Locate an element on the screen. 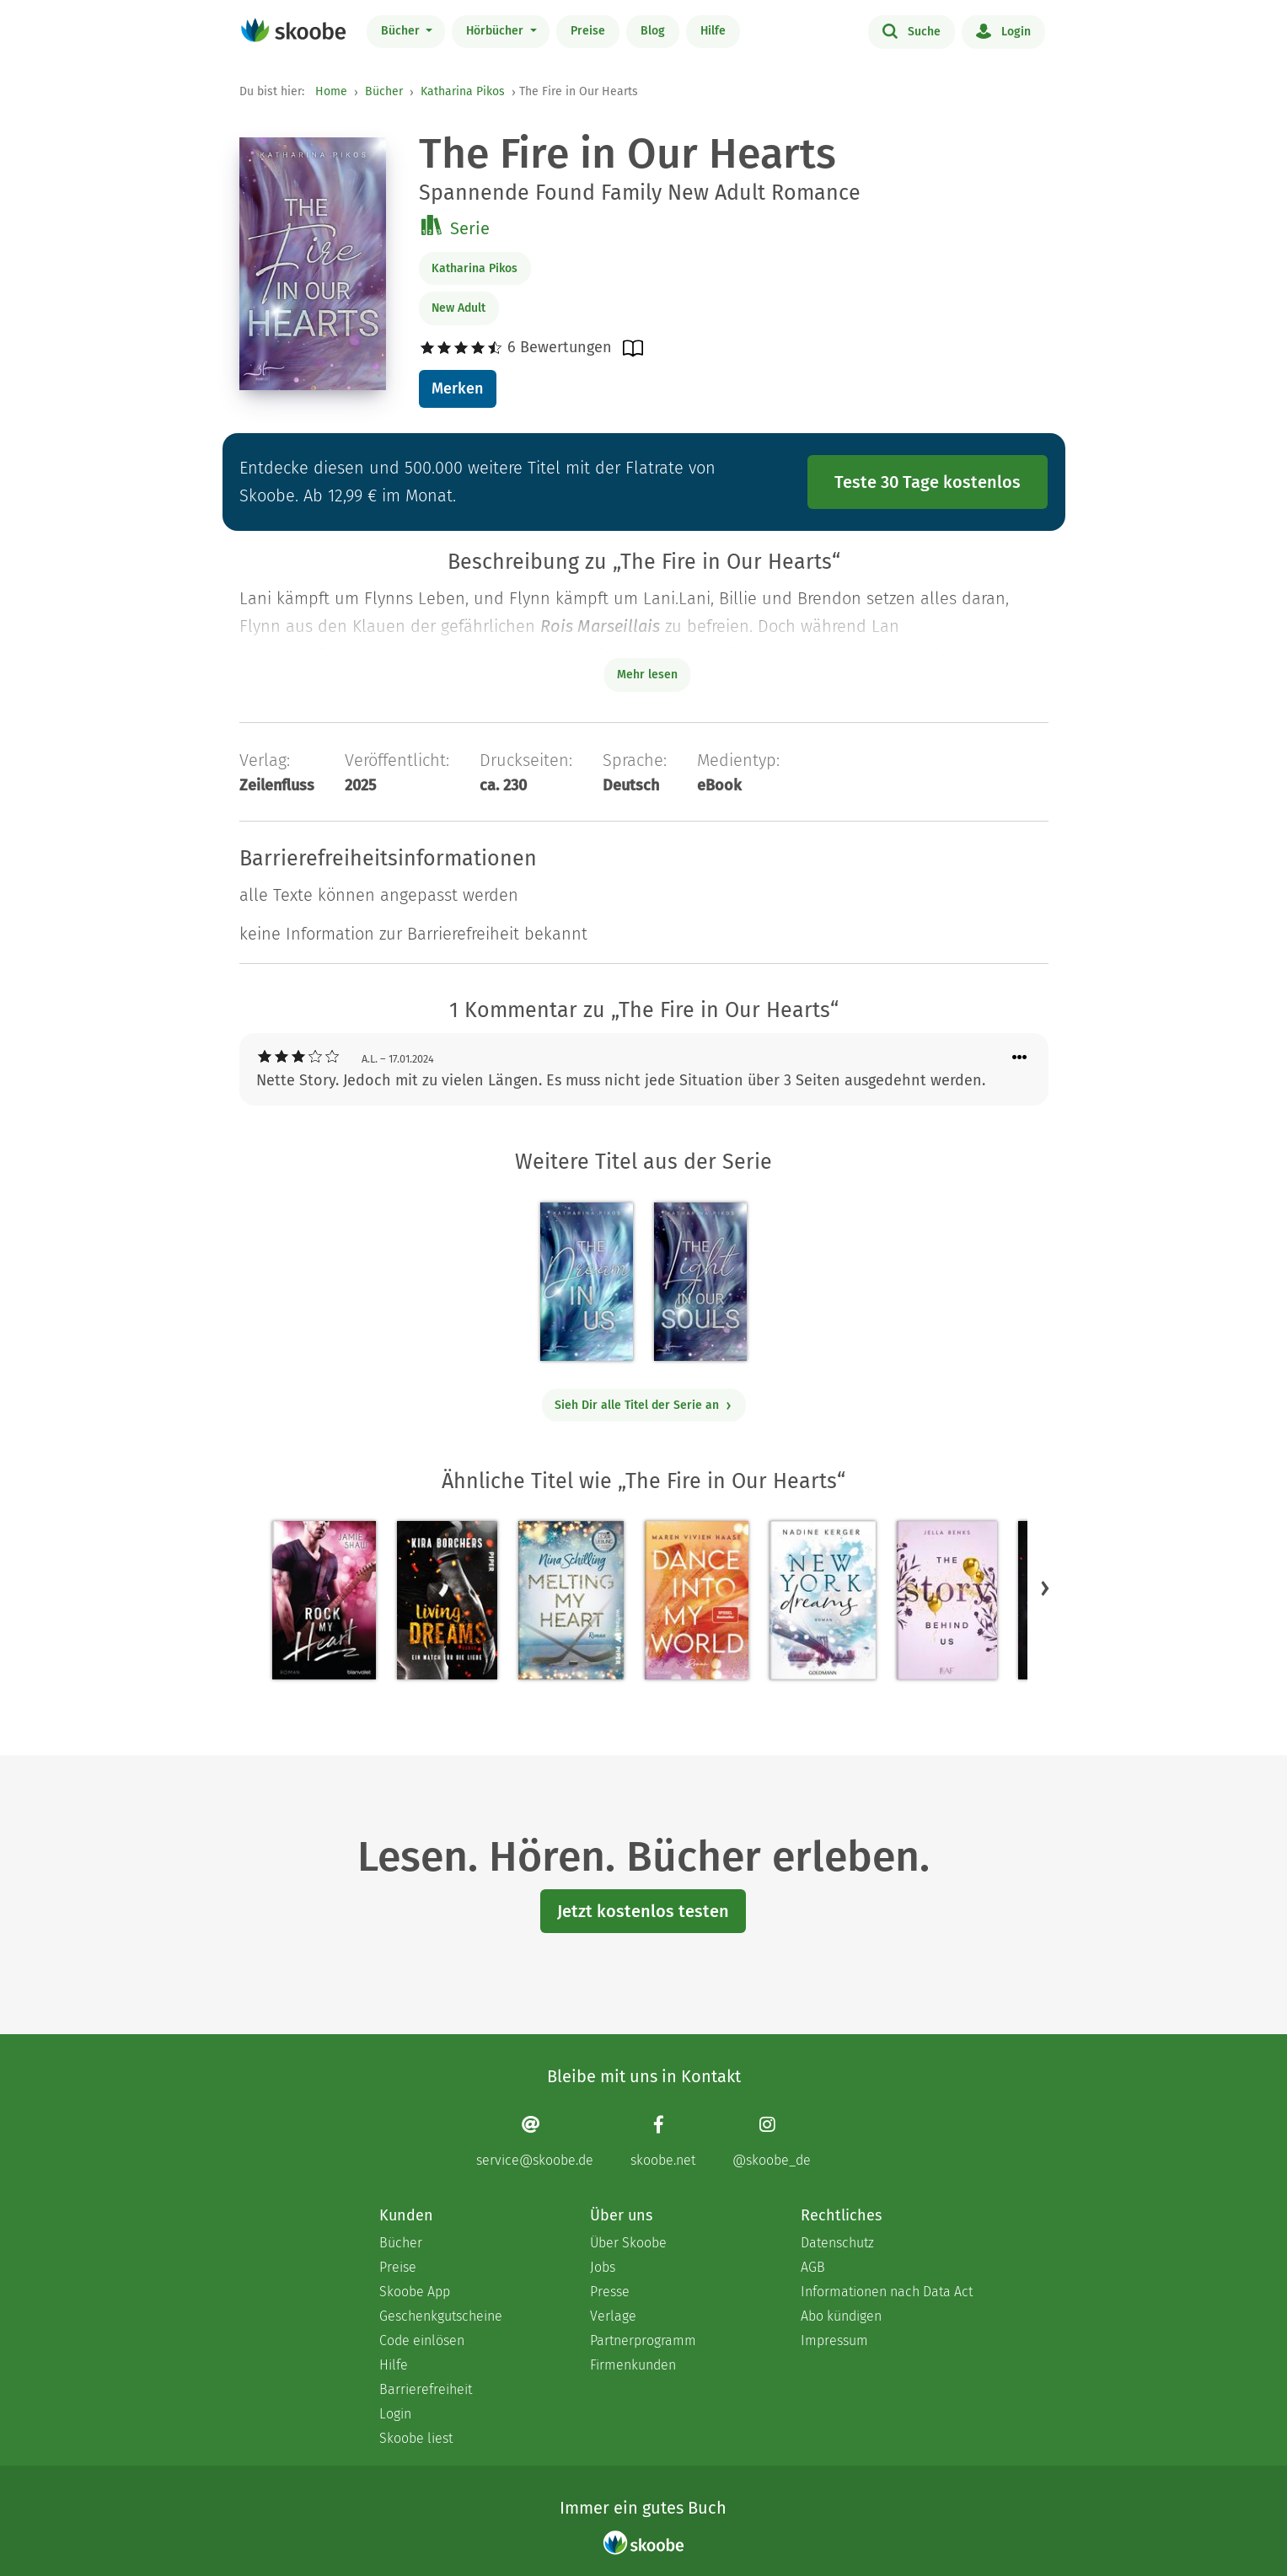 This screenshot has width=1287, height=2576. Informationen nach Data Act is located at coordinates (887, 2292).